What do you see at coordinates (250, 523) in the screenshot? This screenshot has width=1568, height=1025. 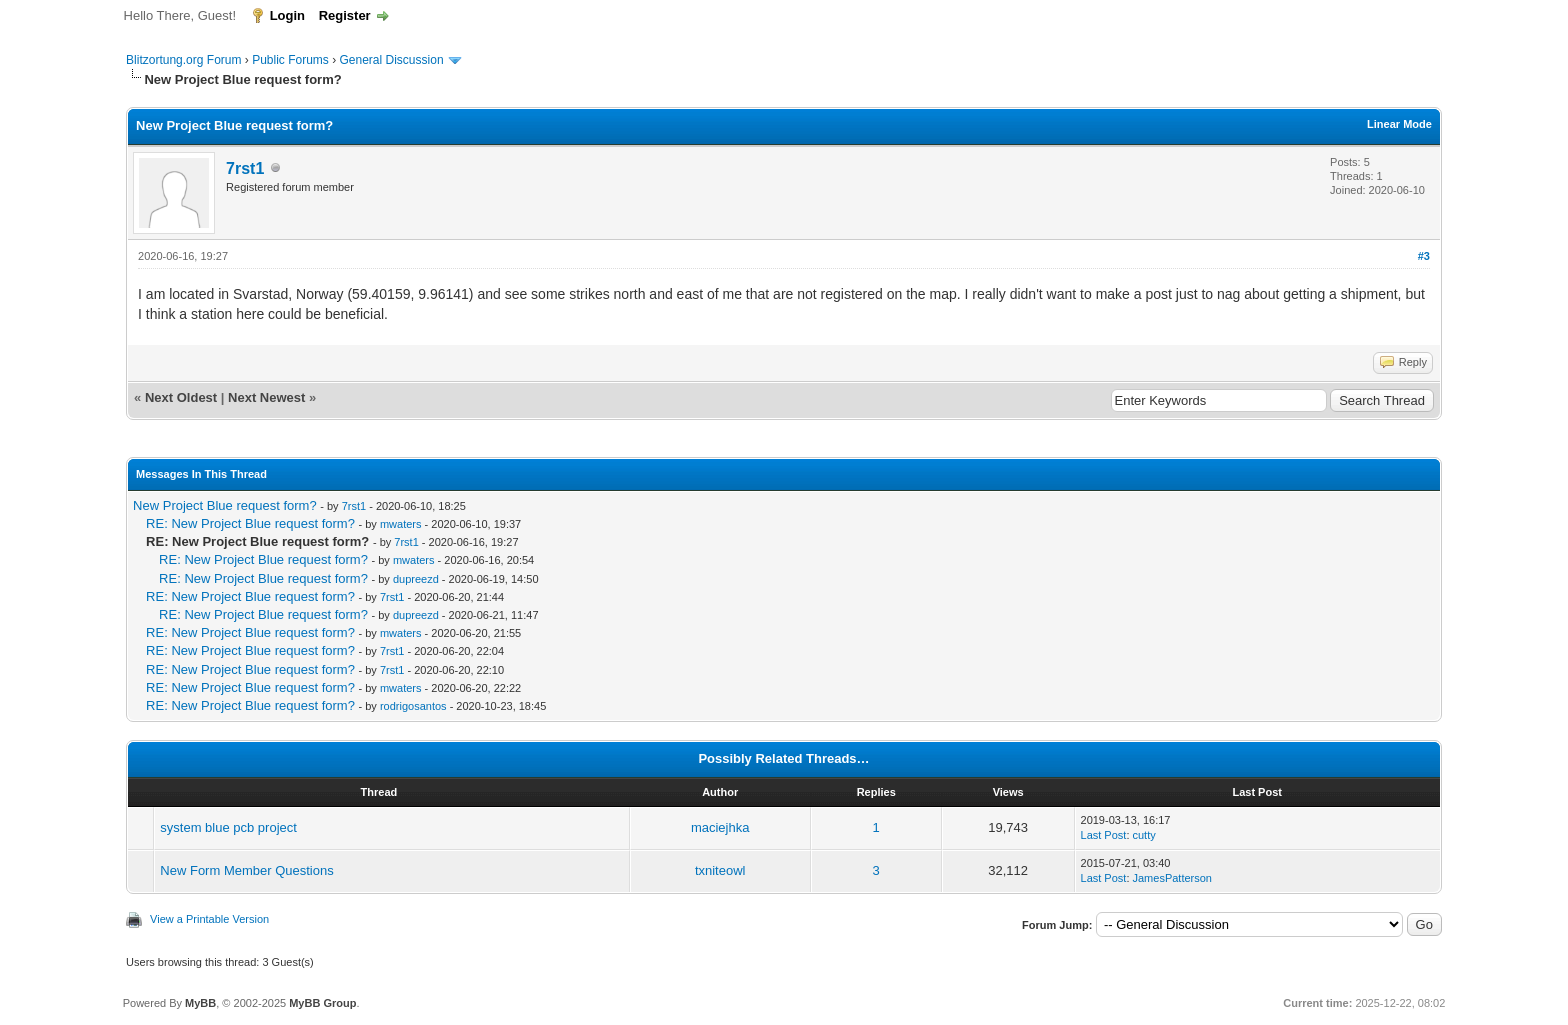 I see `RE: New Project Blue request form?` at bounding box center [250, 523].